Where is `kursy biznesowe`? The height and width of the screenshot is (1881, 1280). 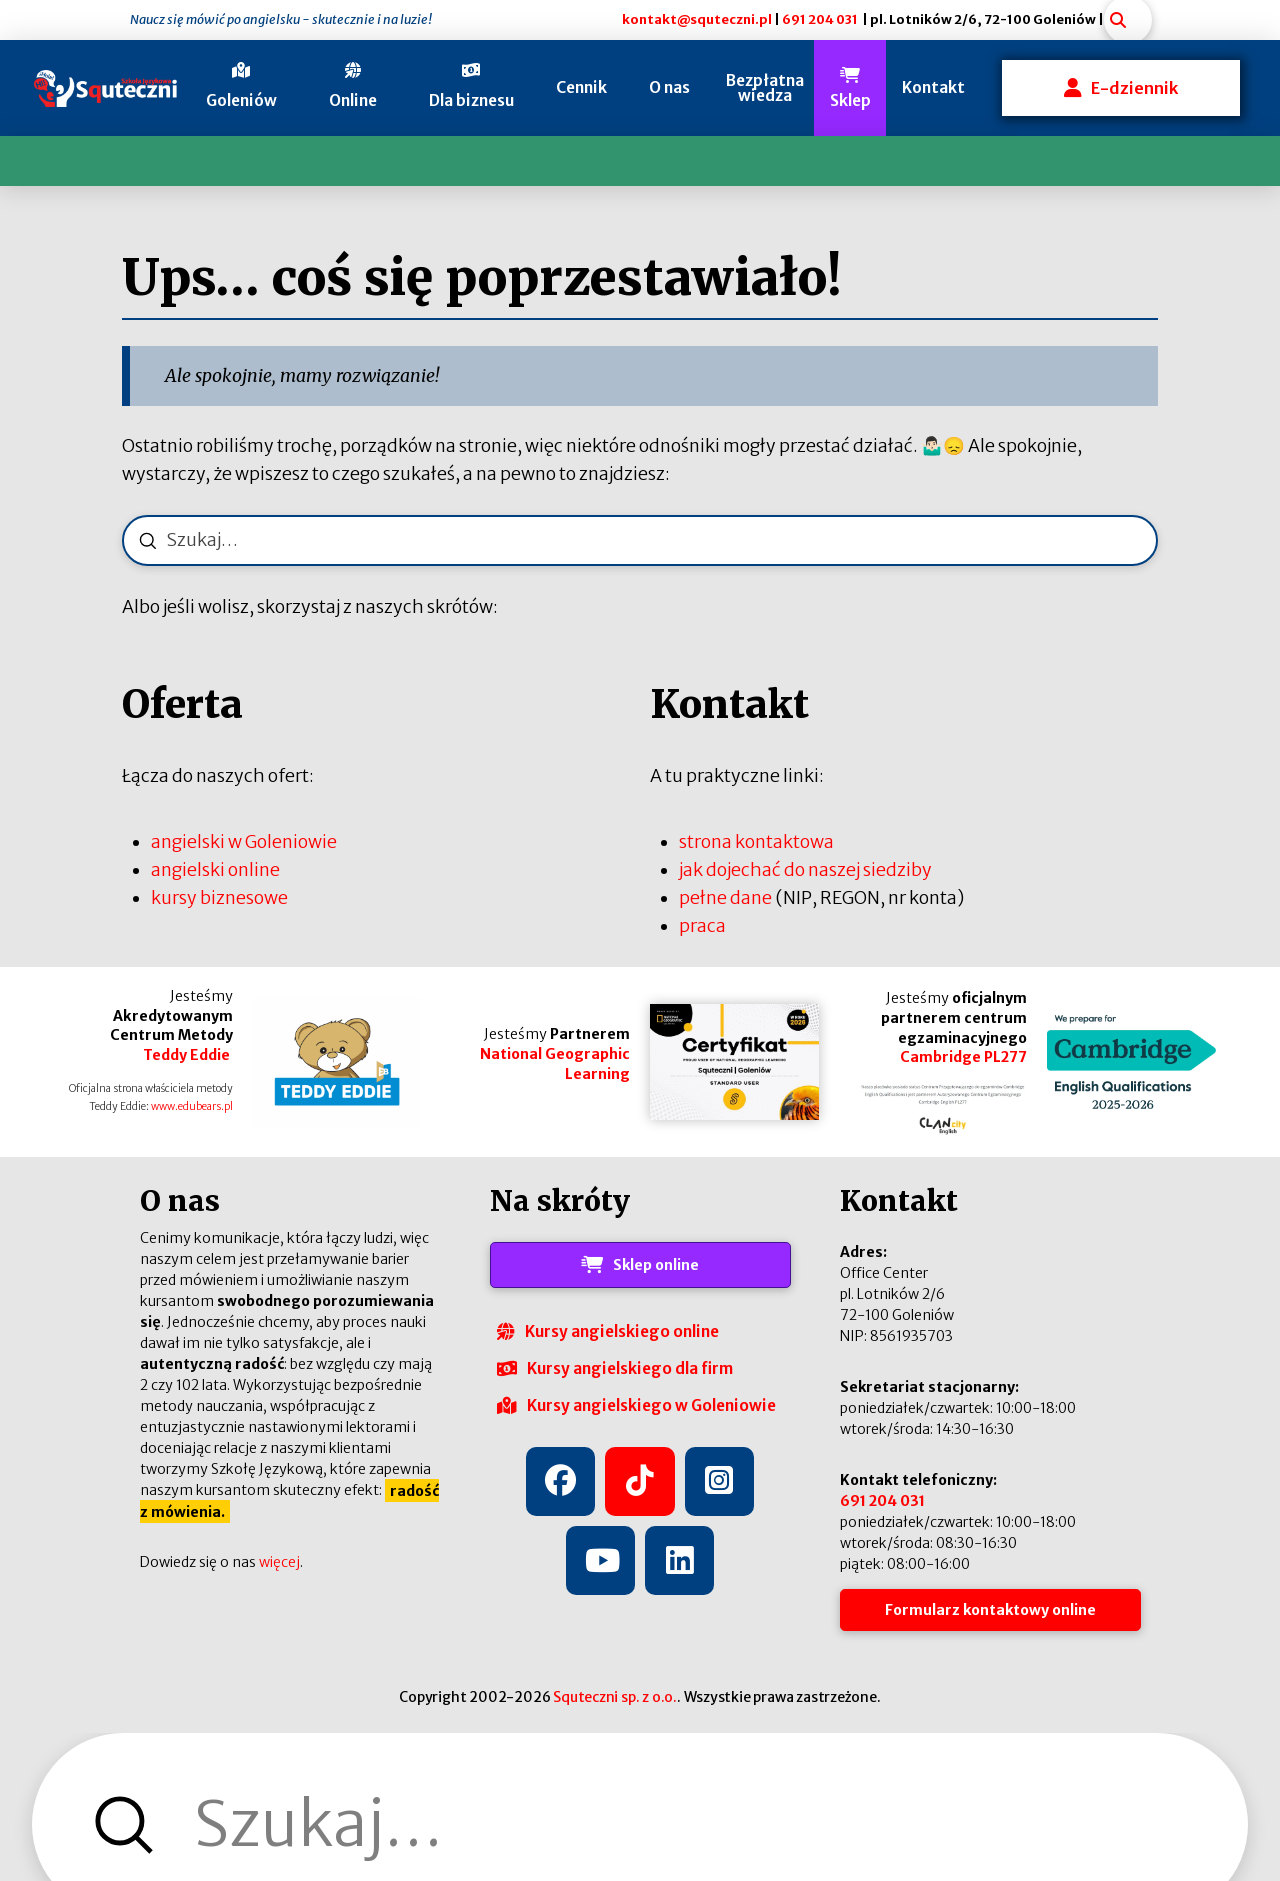
kursy biznesowe is located at coordinates (219, 898).